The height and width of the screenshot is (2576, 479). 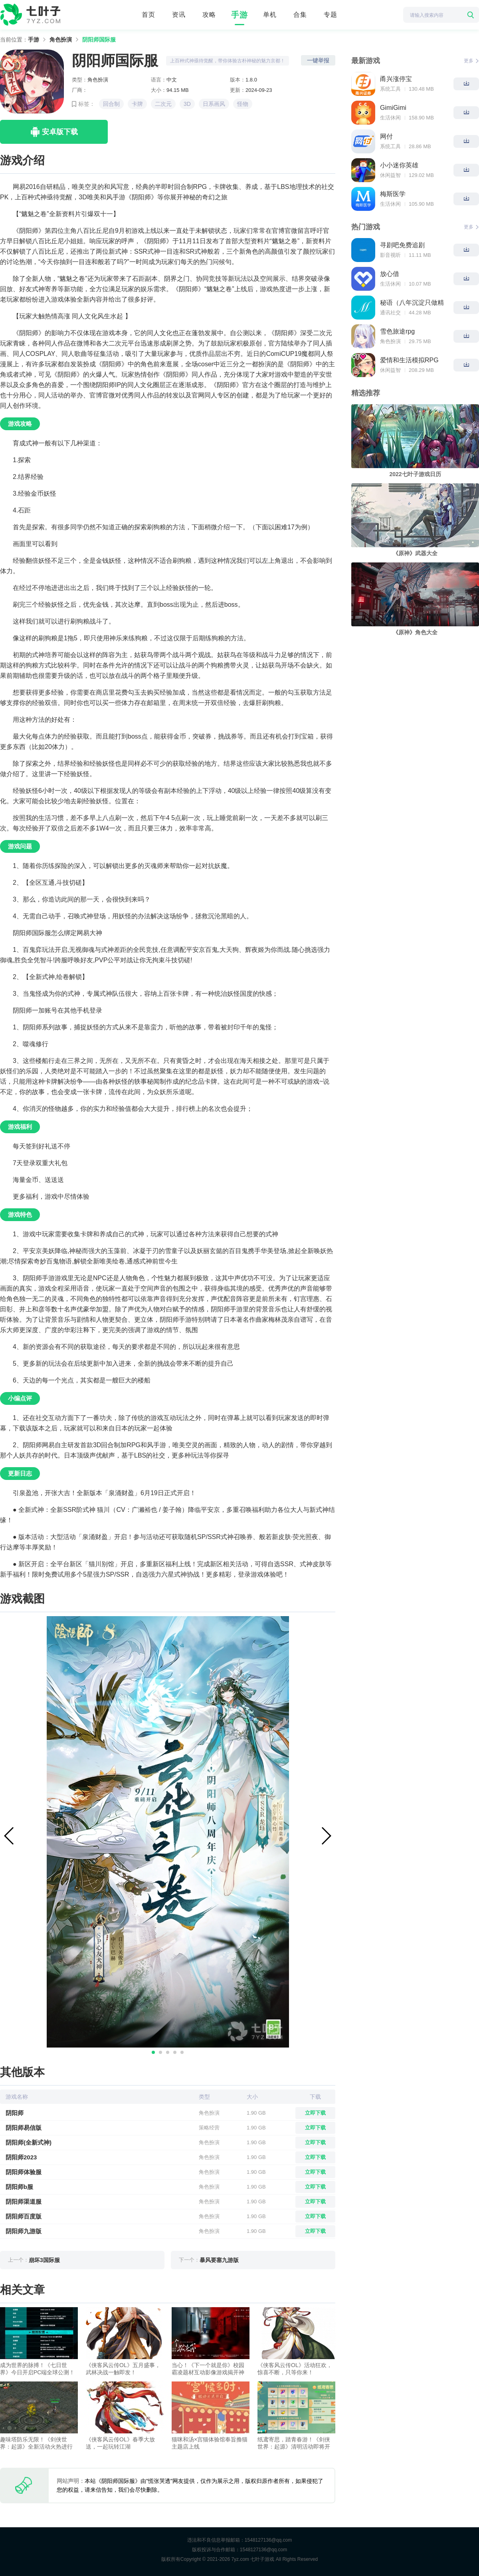 I want to click on 雪色旅途rpg, so click(x=397, y=331).